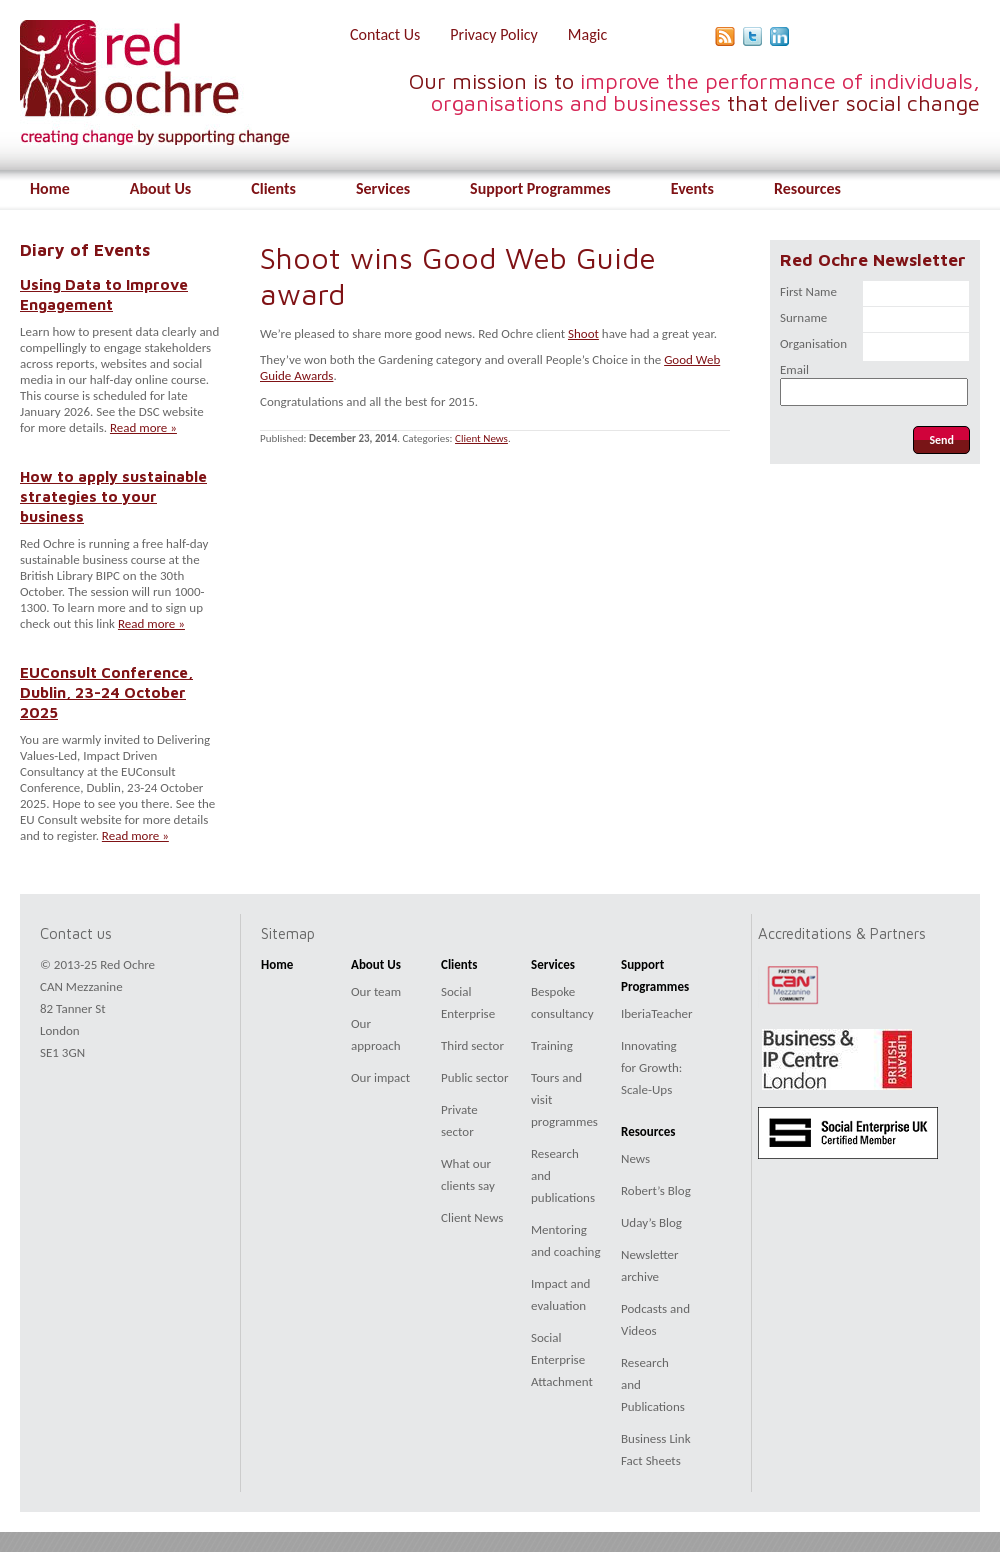  I want to click on Resources, so click(807, 188).